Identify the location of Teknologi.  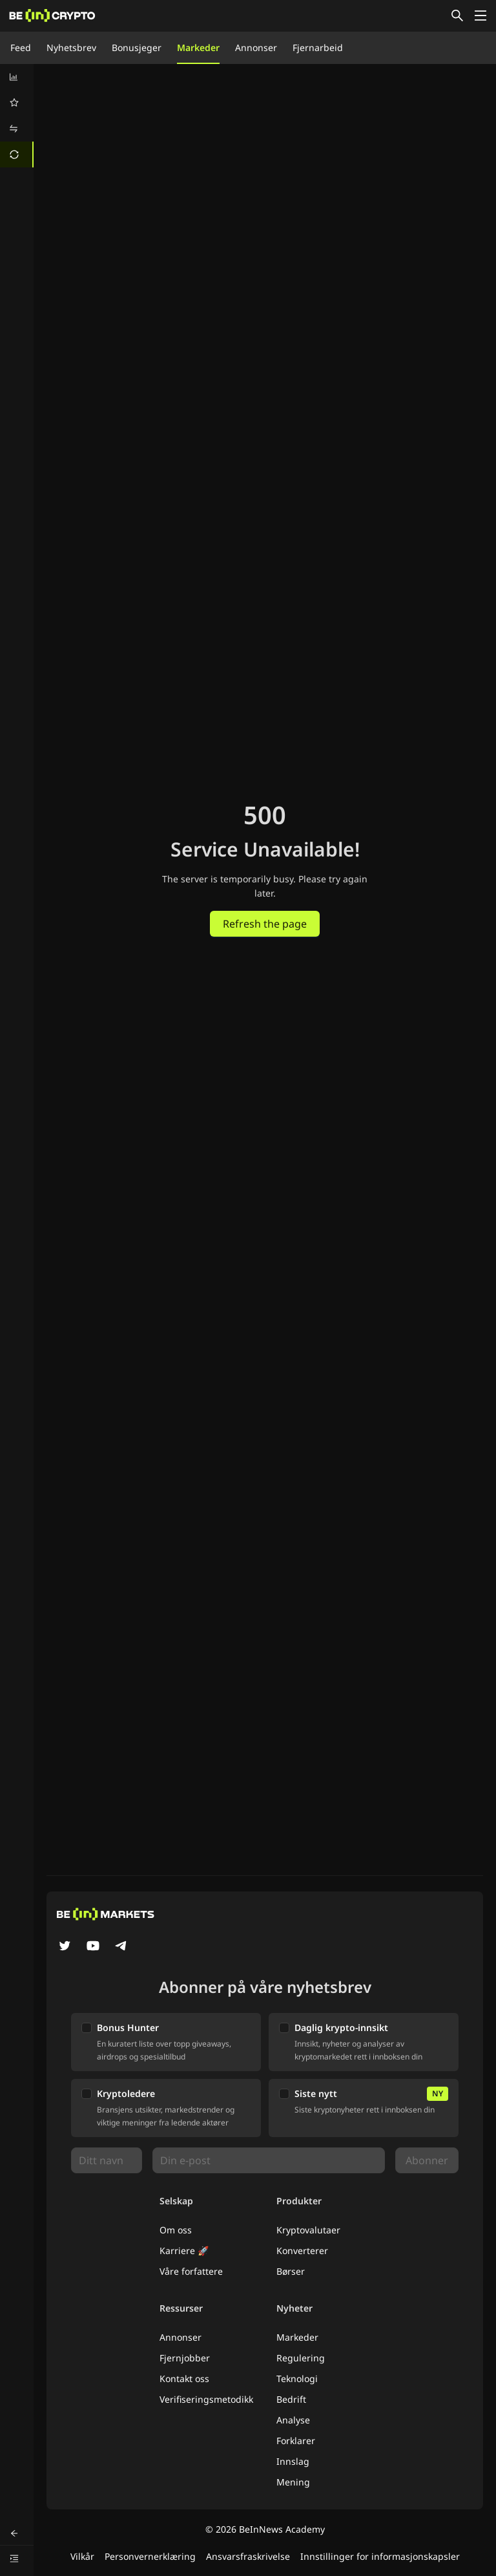
(297, 2378).